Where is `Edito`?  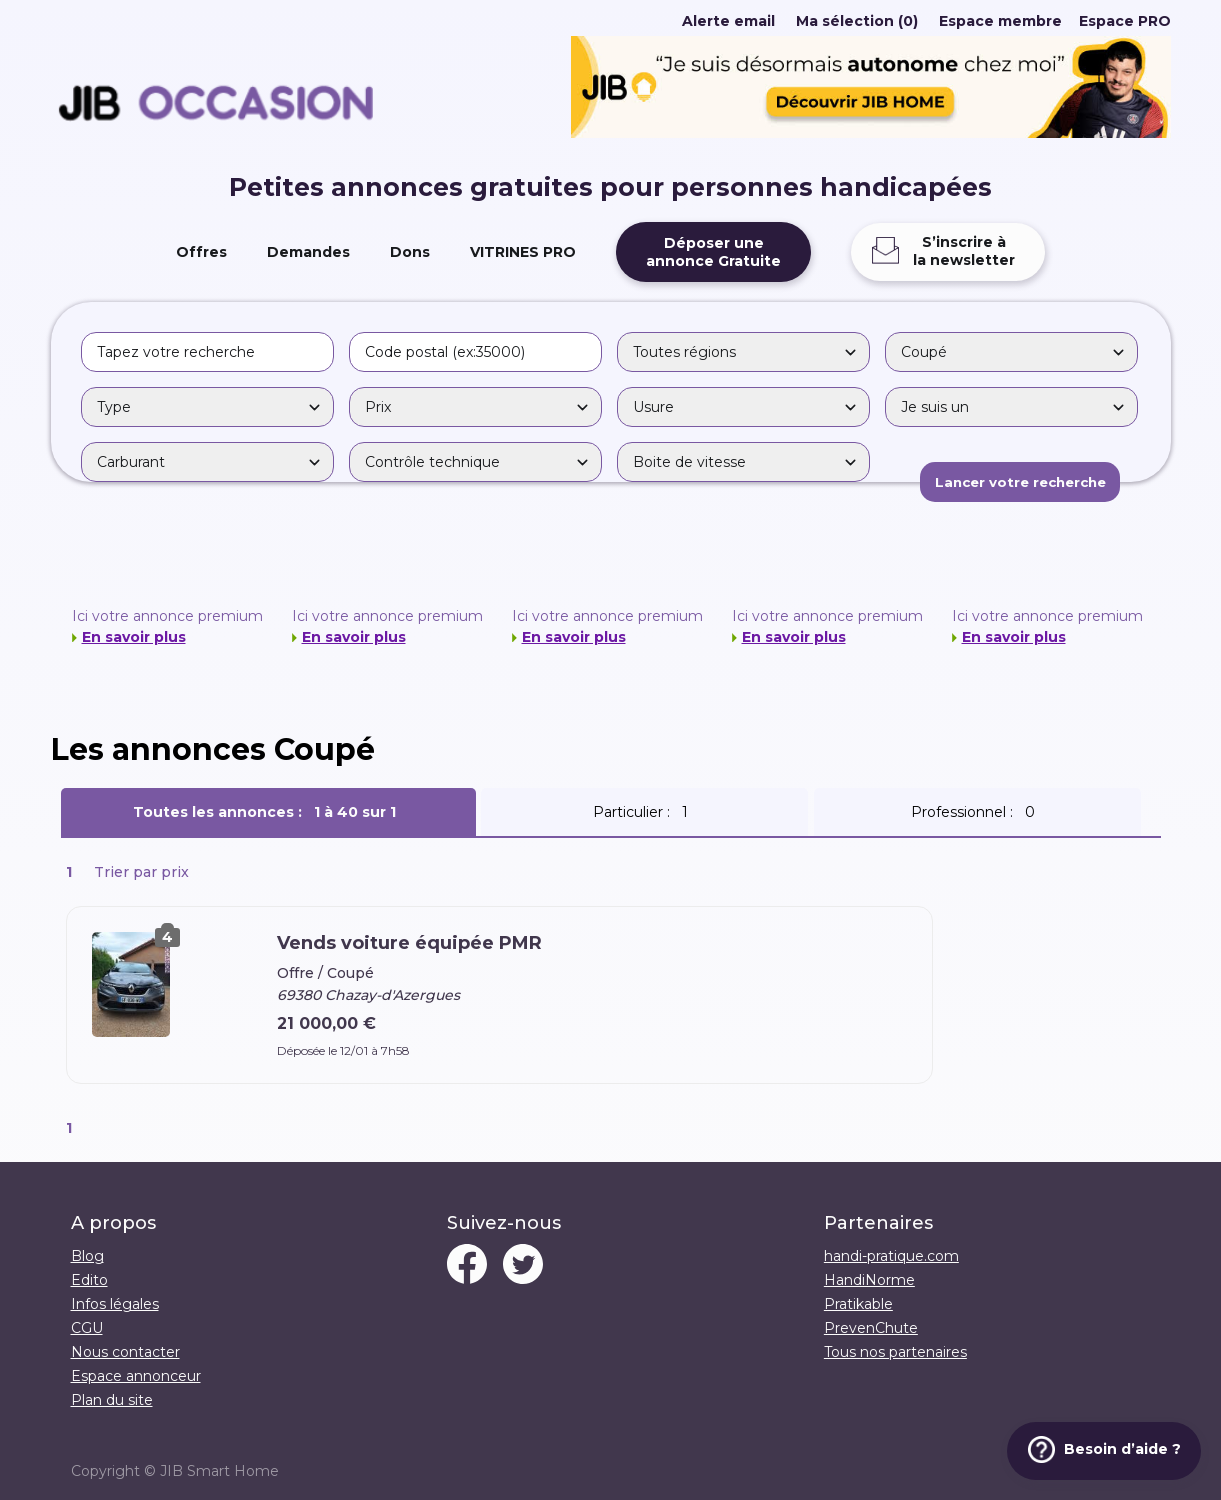
Edito is located at coordinates (89, 1280).